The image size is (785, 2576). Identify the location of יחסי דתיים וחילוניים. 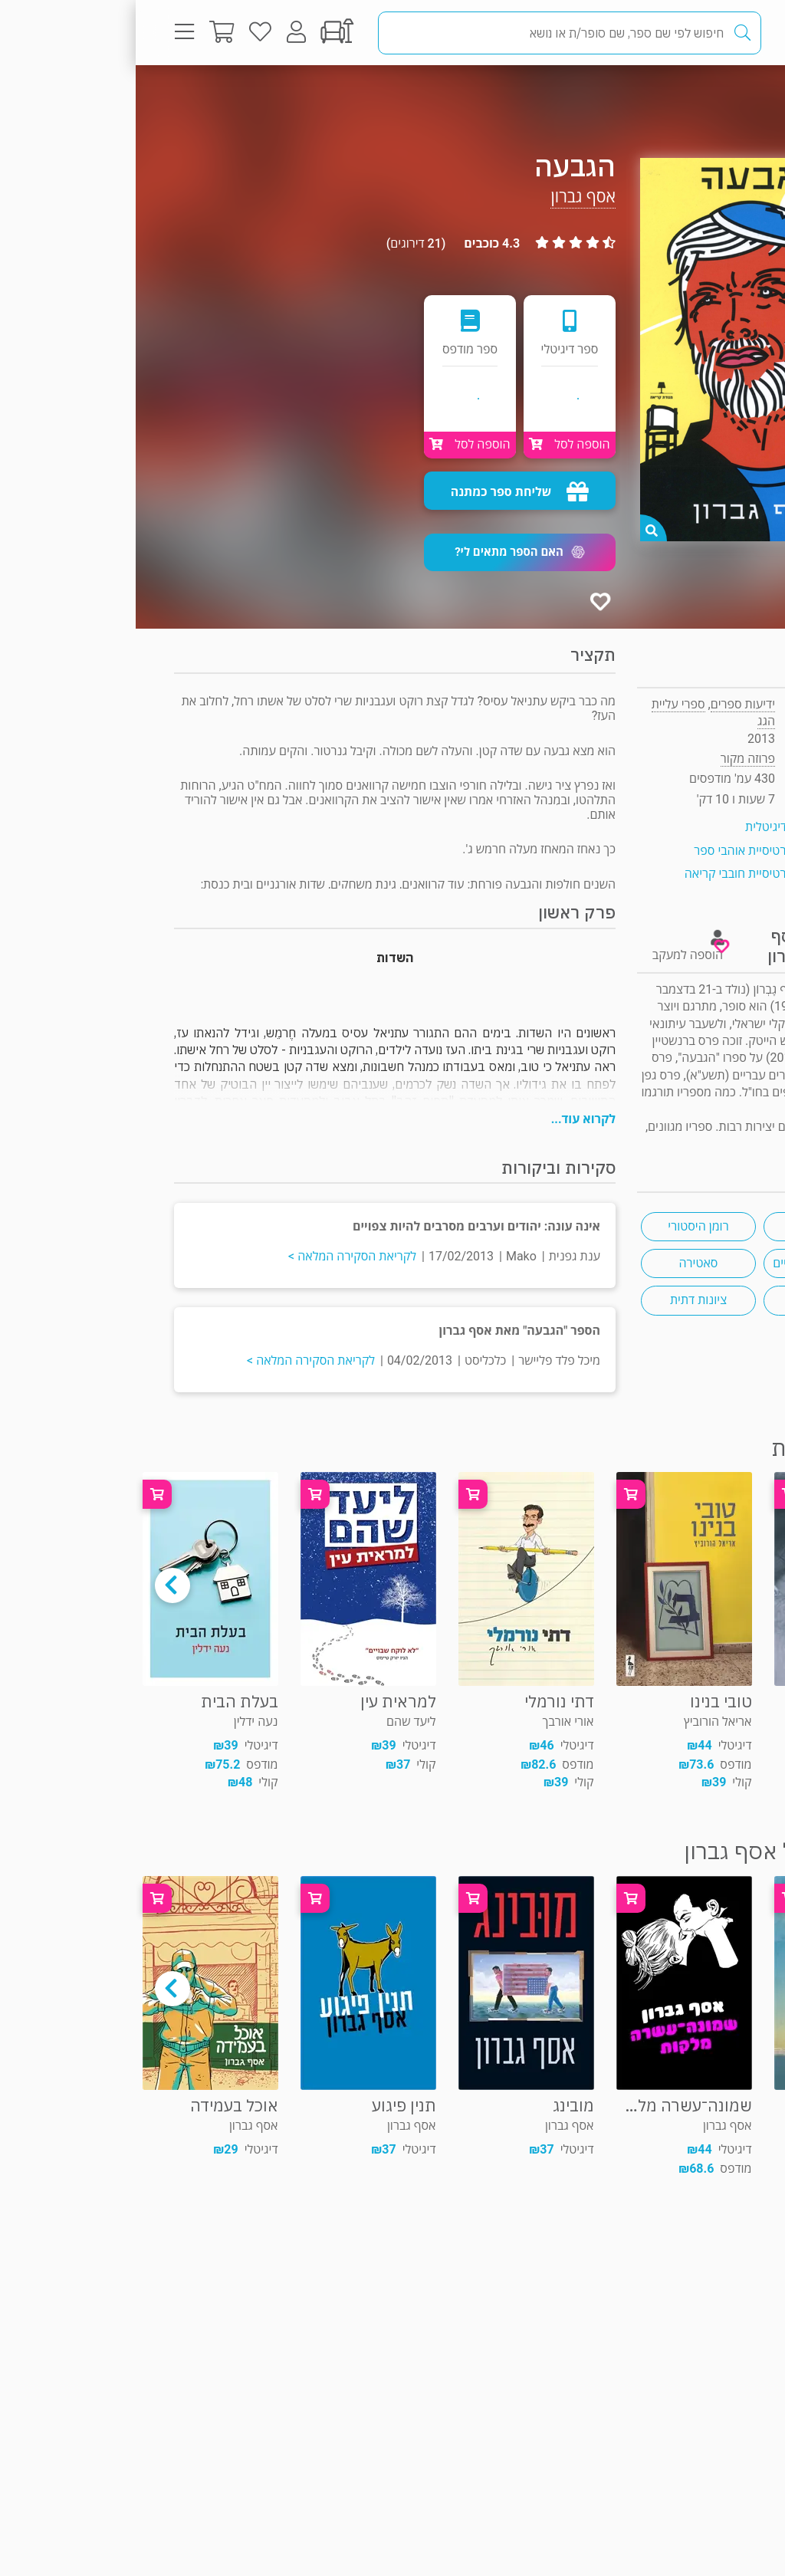
(685, 1263).